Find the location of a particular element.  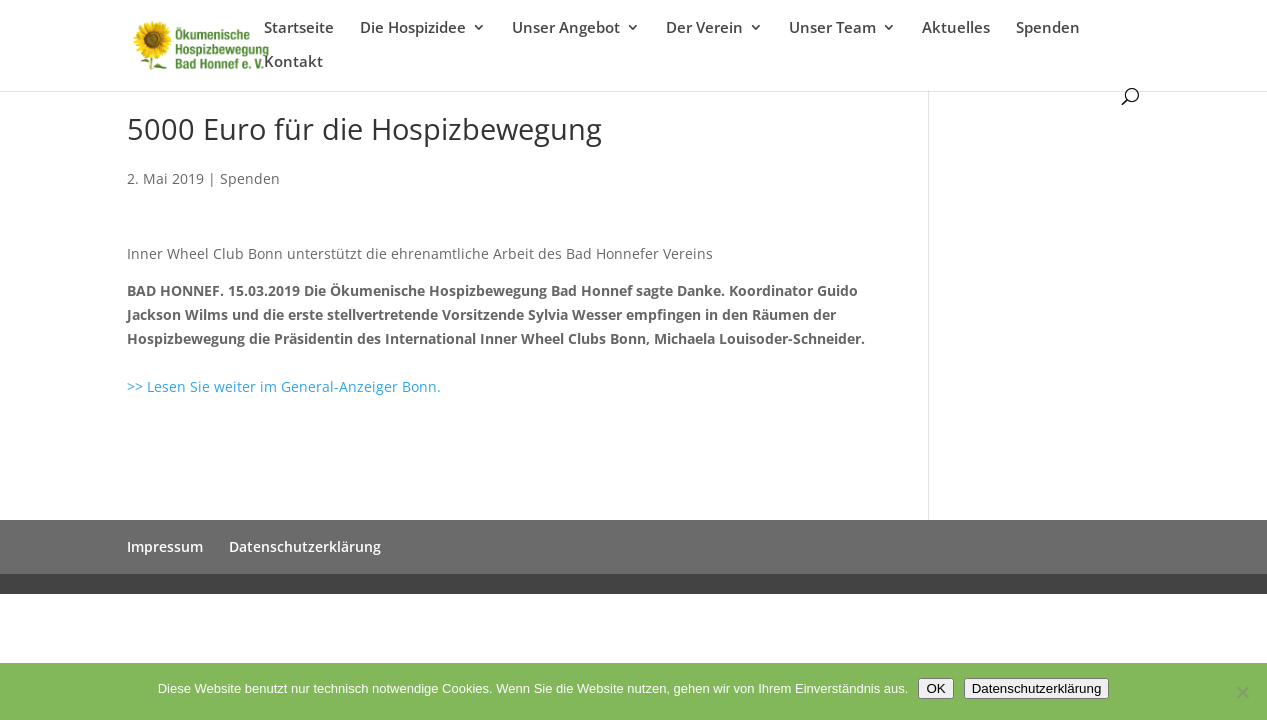

[Nein] is located at coordinates (1242, 692).